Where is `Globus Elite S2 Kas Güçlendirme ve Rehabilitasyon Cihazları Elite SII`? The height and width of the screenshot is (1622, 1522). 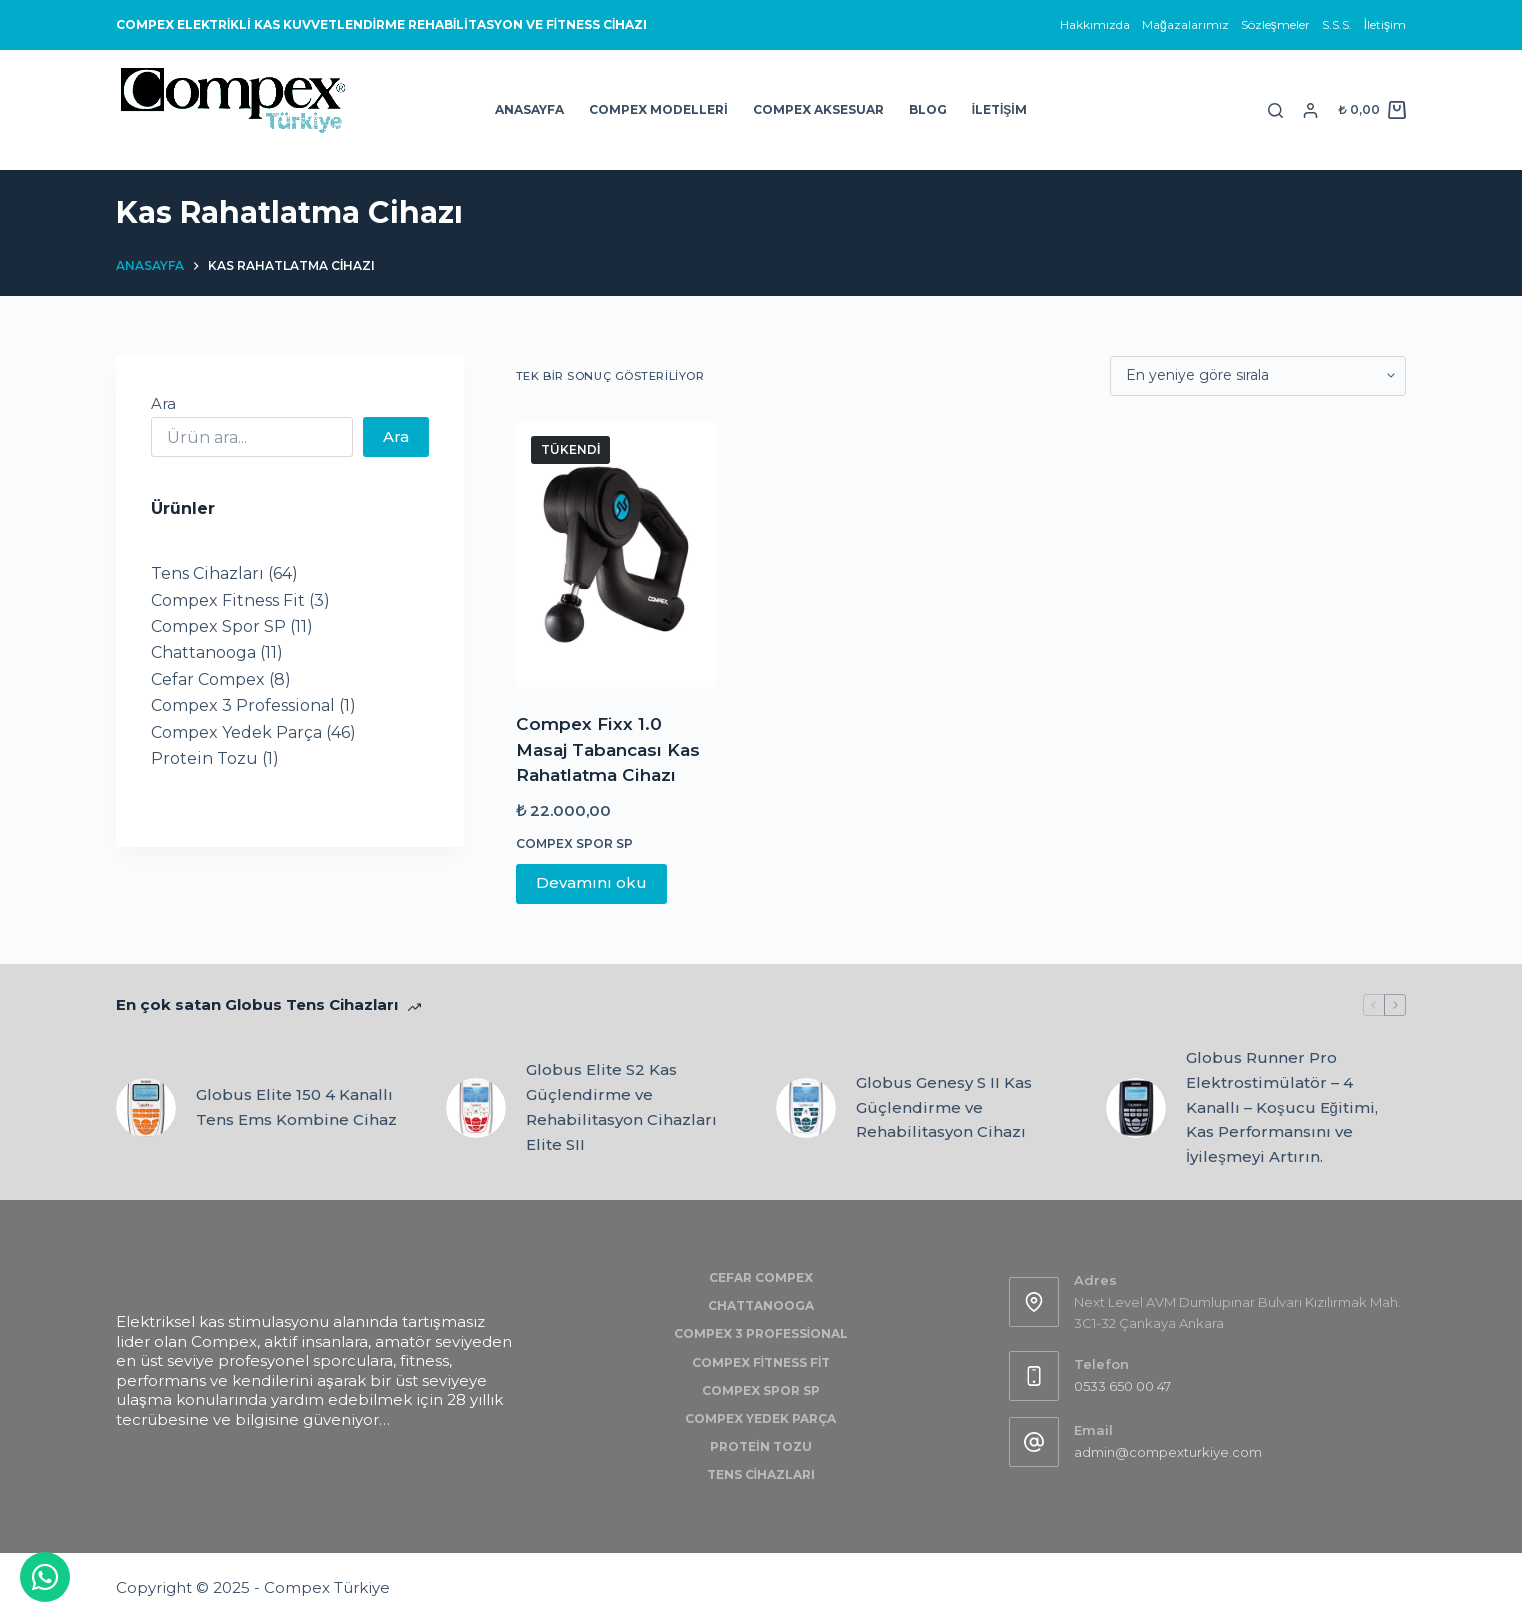 Globus Elite S2 Kas Güçlendirme ve Rehabilitasyon Cihazları Elite SII is located at coordinates (621, 1106).